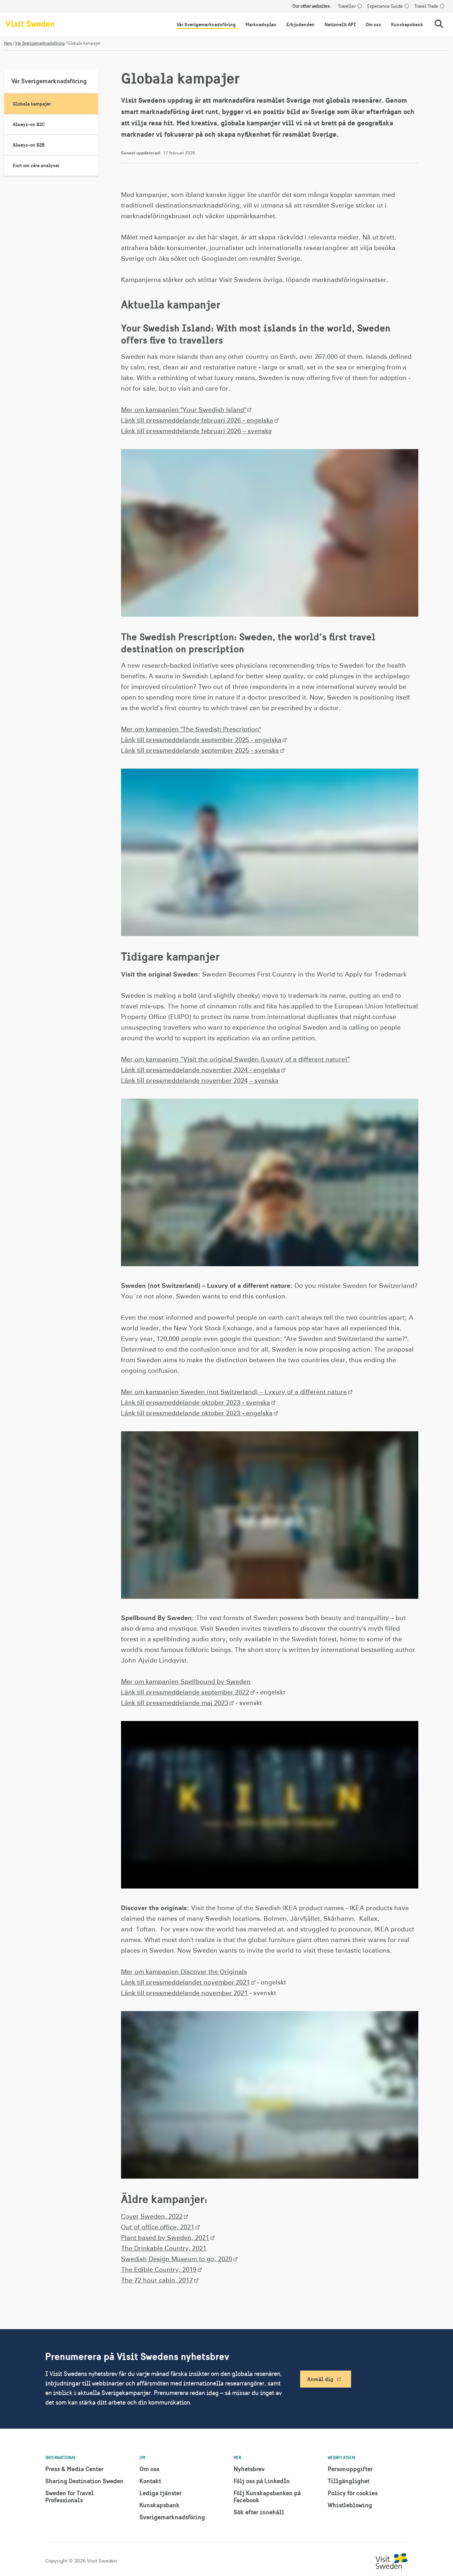  What do you see at coordinates (197, 421) in the screenshot?
I see `Länk till pressmeddelande februari 2026 - engelska` at bounding box center [197, 421].